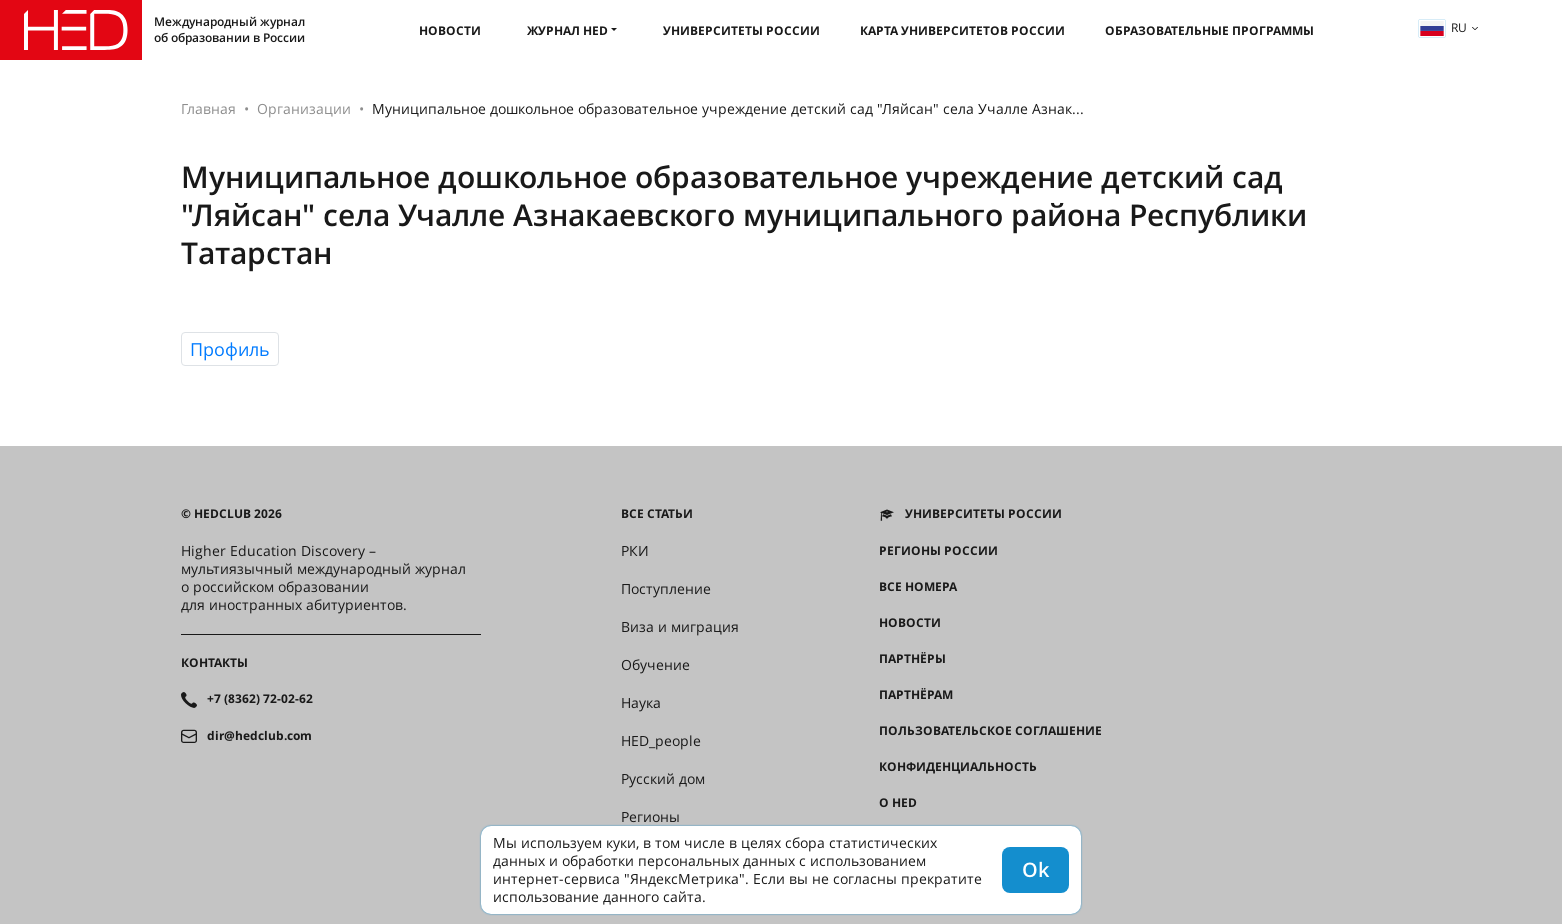  Describe the element at coordinates (663, 779) in the screenshot. I see `Русский дом` at that location.